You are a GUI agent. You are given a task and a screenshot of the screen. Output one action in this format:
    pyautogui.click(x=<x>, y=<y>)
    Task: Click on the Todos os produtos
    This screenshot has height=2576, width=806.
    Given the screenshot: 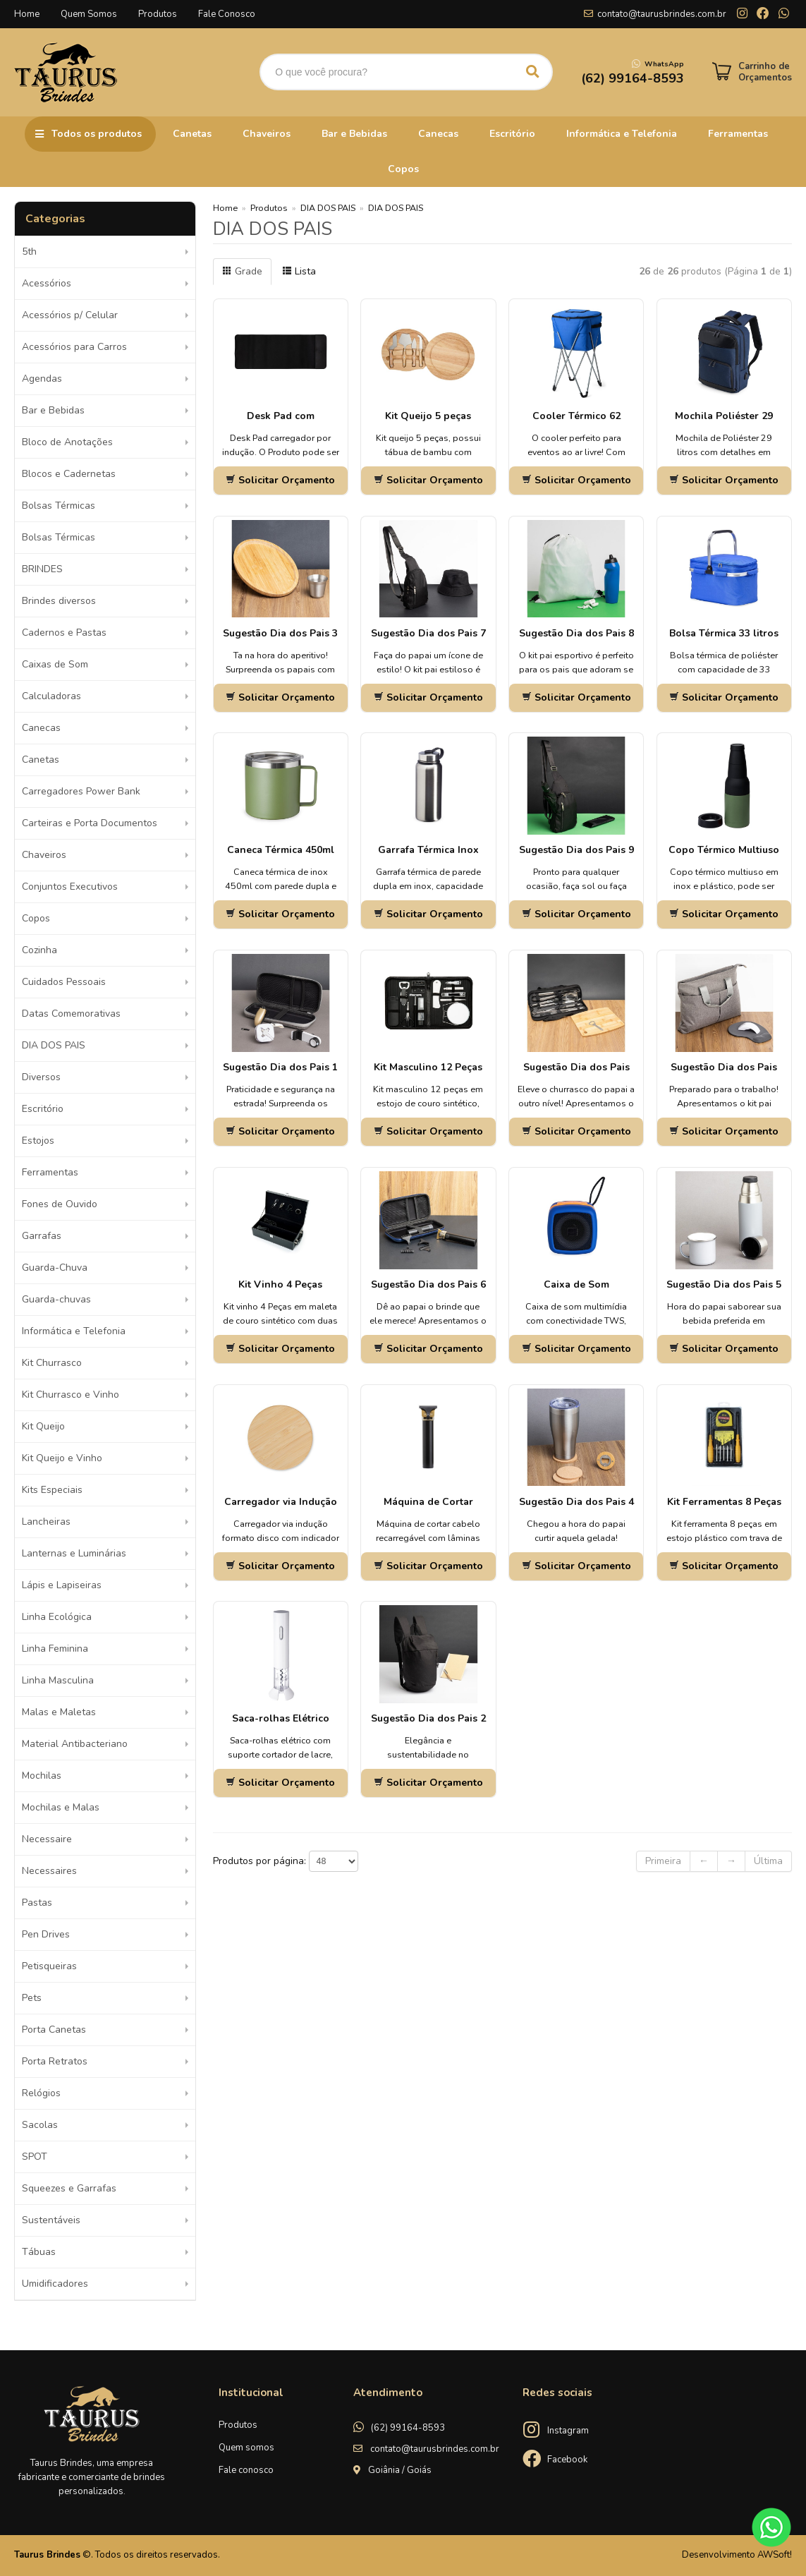 What is the action you would take?
    pyautogui.click(x=96, y=133)
    